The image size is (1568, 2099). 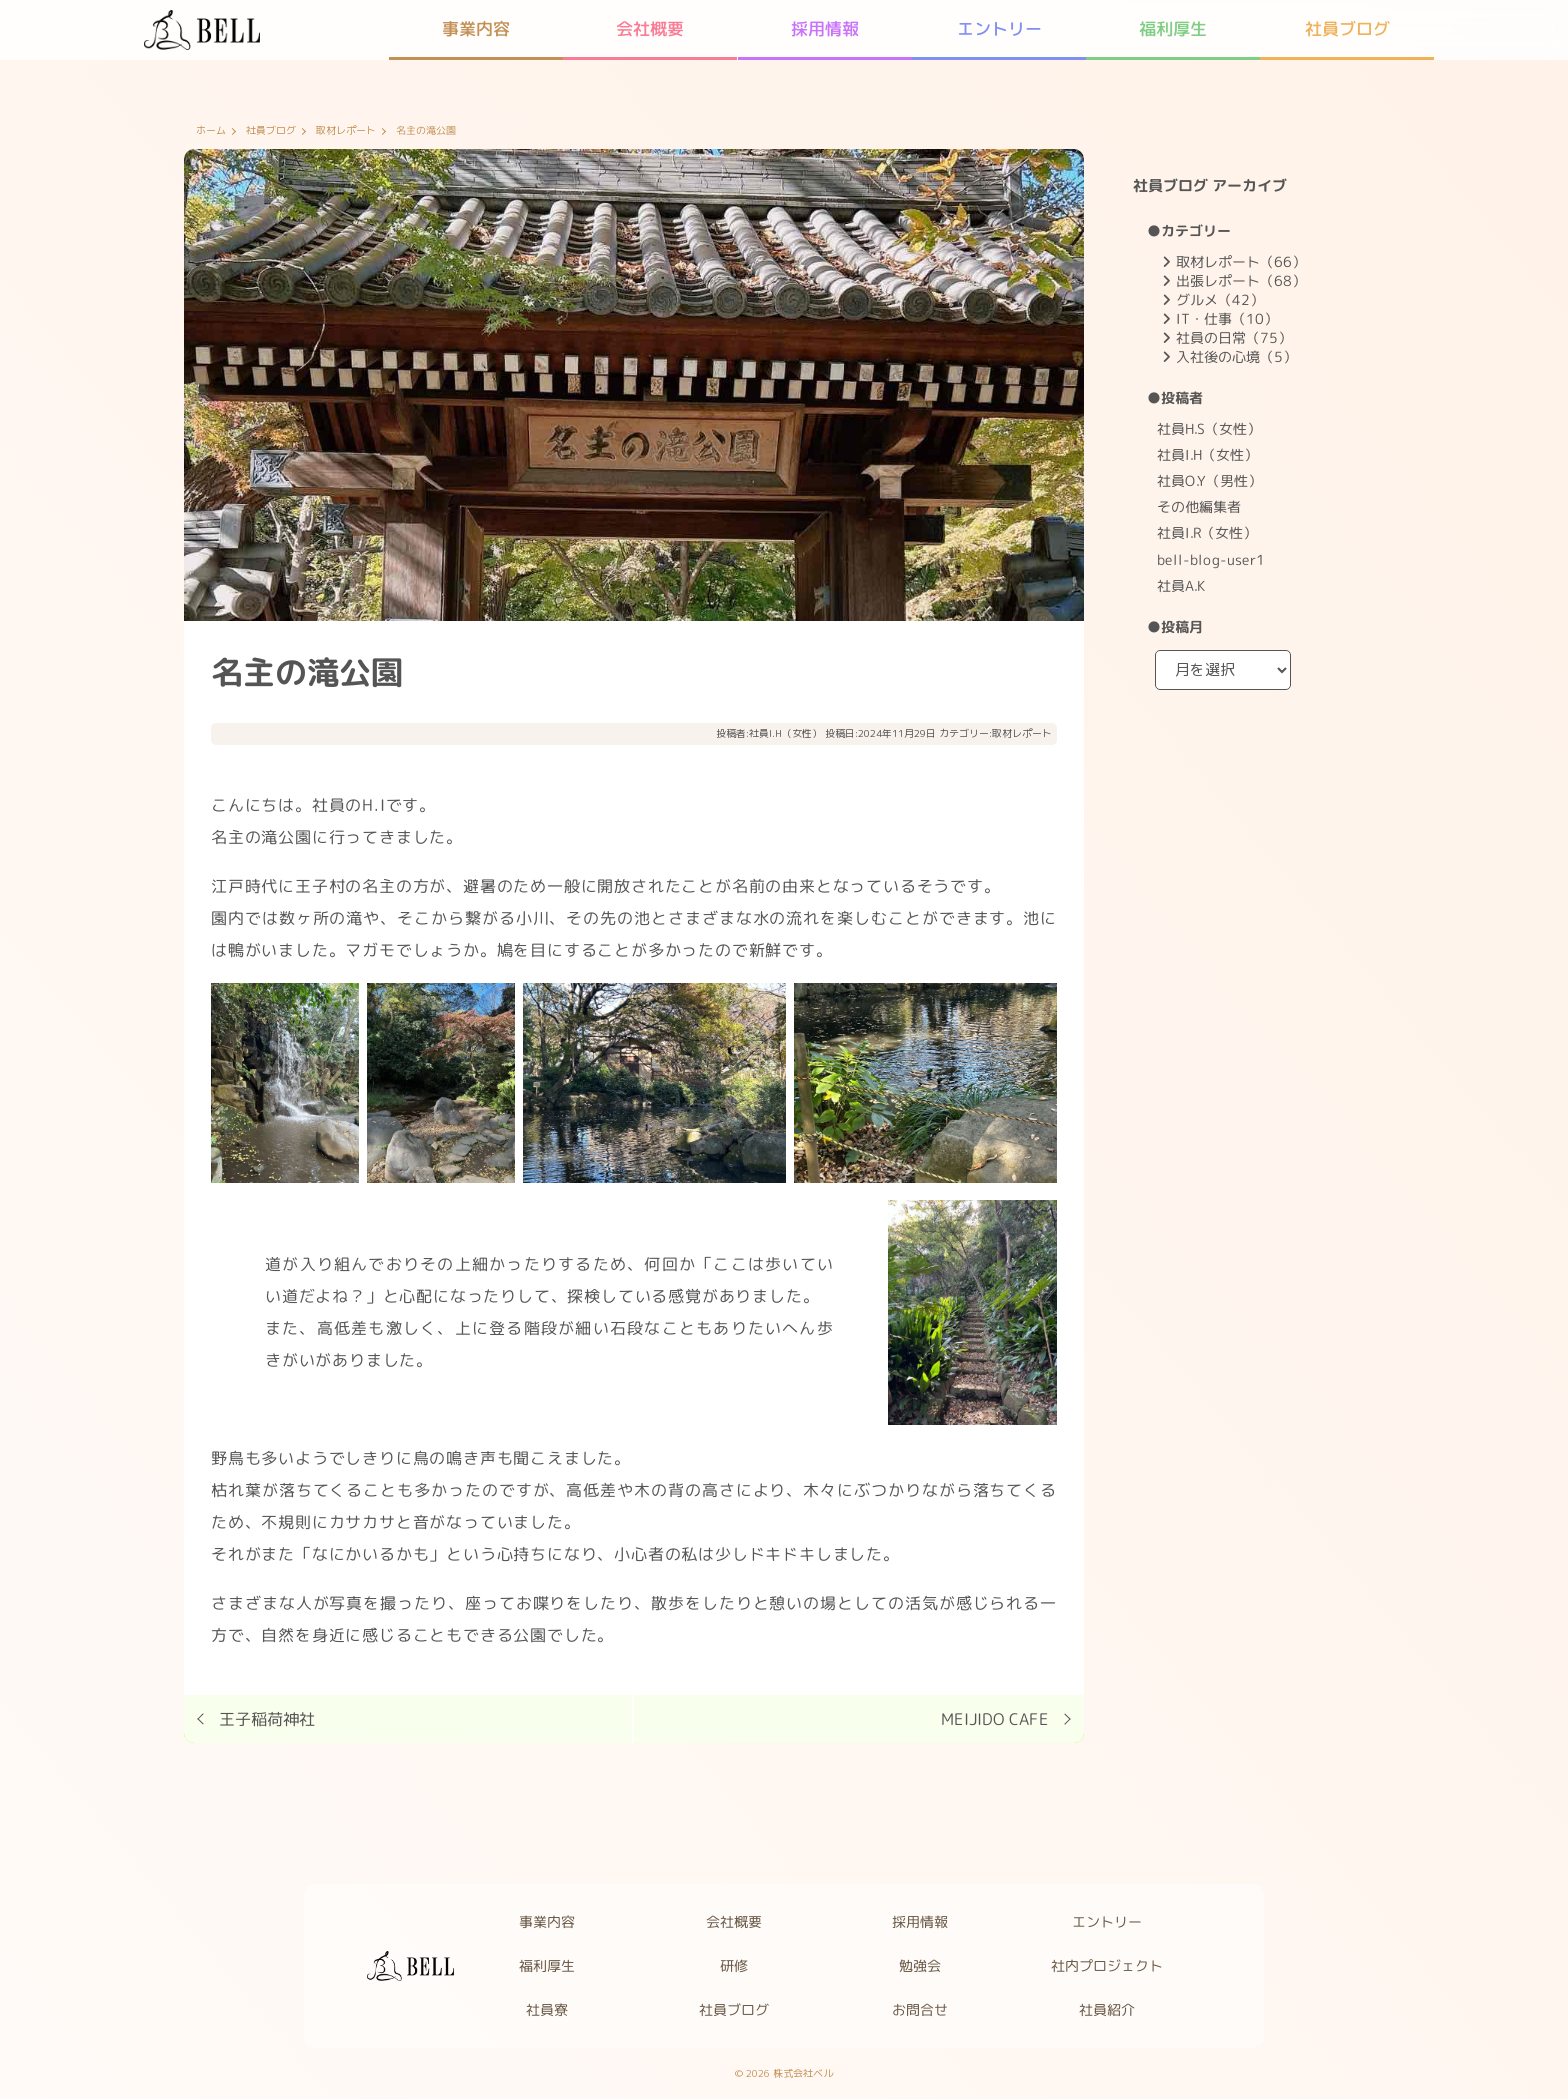 What do you see at coordinates (1236, 356) in the screenshot?
I see `入社後の心境（5）` at bounding box center [1236, 356].